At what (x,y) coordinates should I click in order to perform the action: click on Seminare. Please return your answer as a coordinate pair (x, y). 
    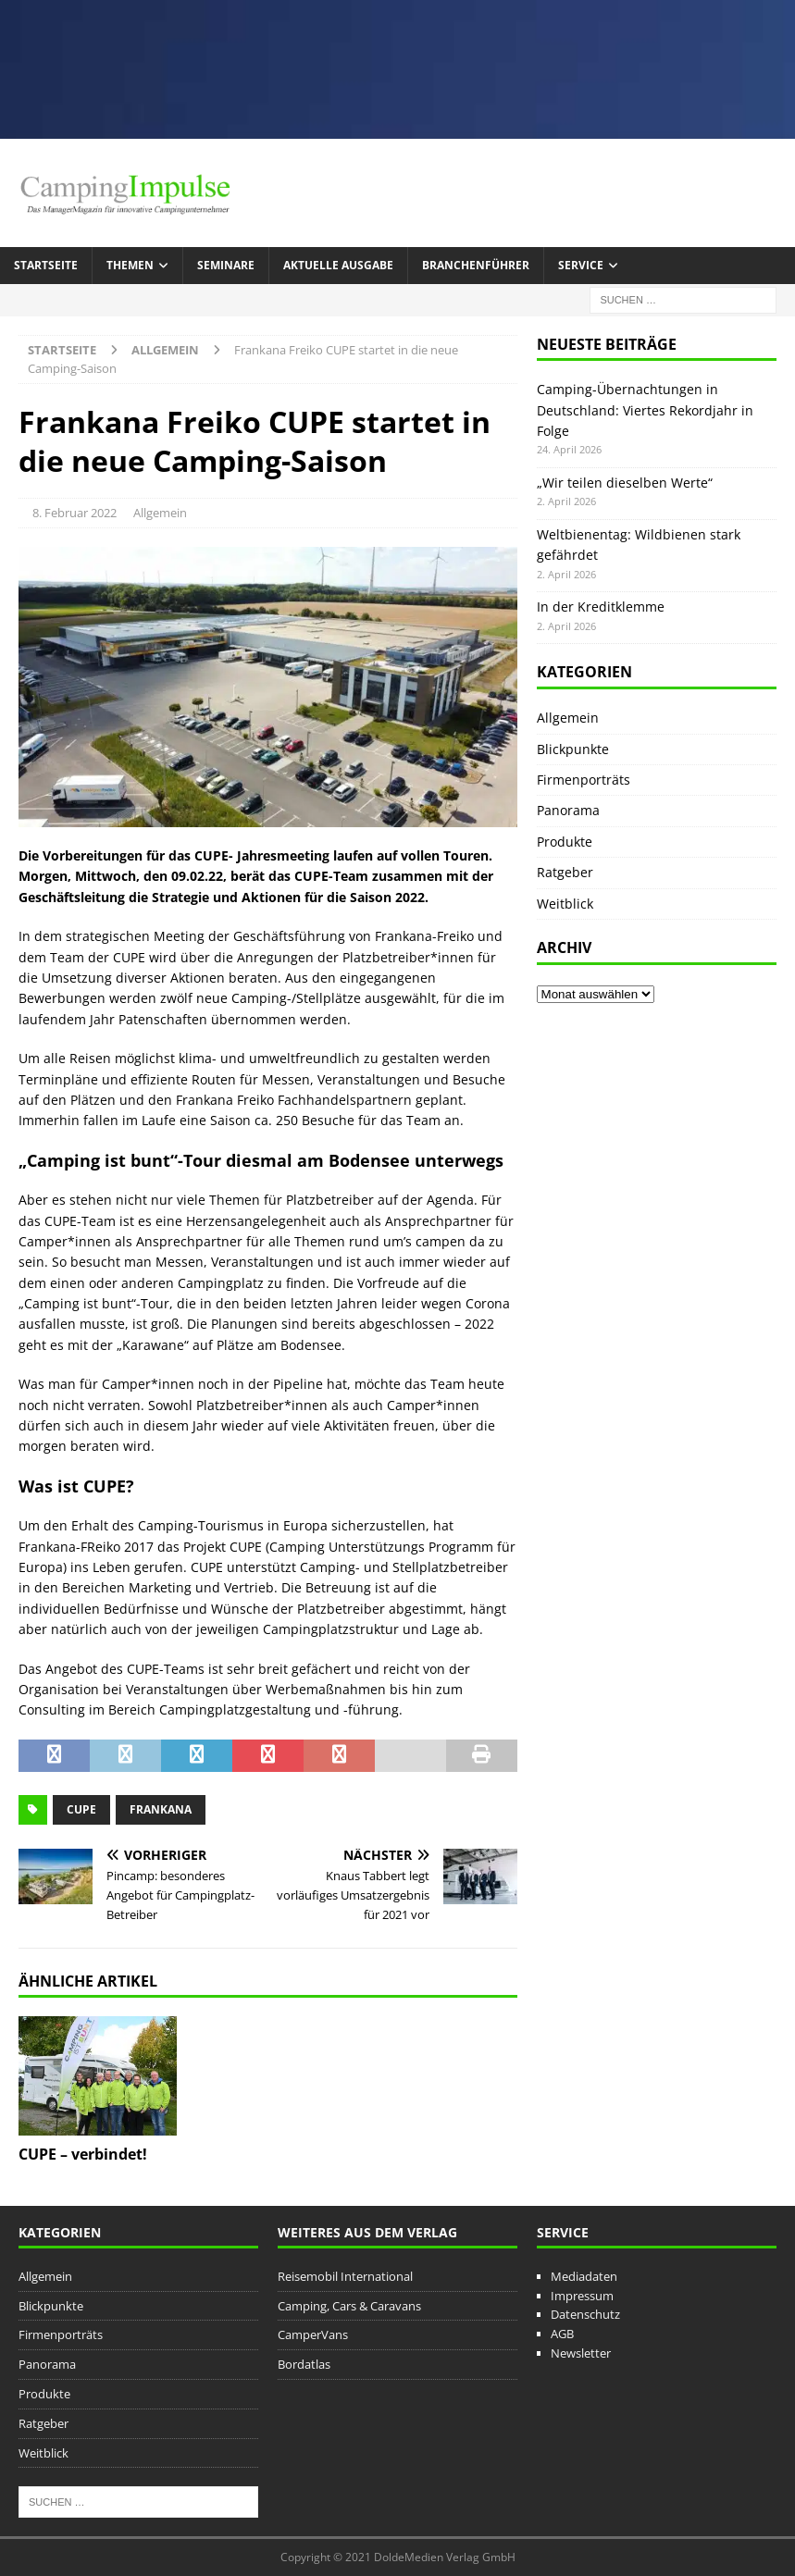
    Looking at the image, I should click on (226, 265).